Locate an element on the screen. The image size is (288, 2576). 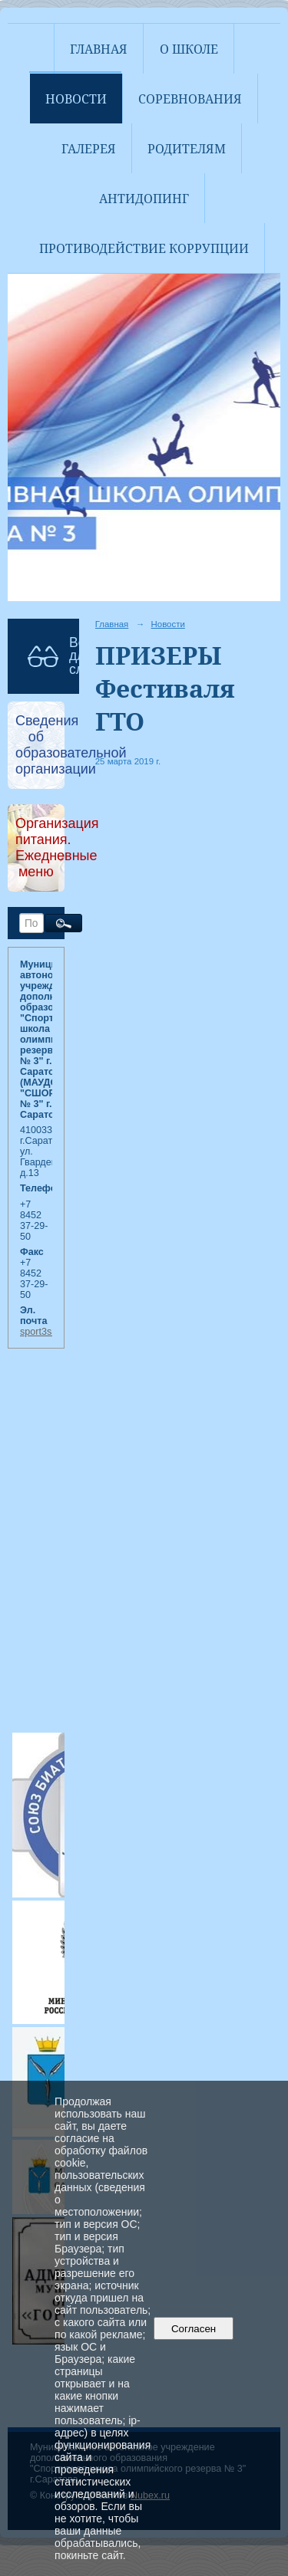
Галерея is located at coordinates (88, 148).